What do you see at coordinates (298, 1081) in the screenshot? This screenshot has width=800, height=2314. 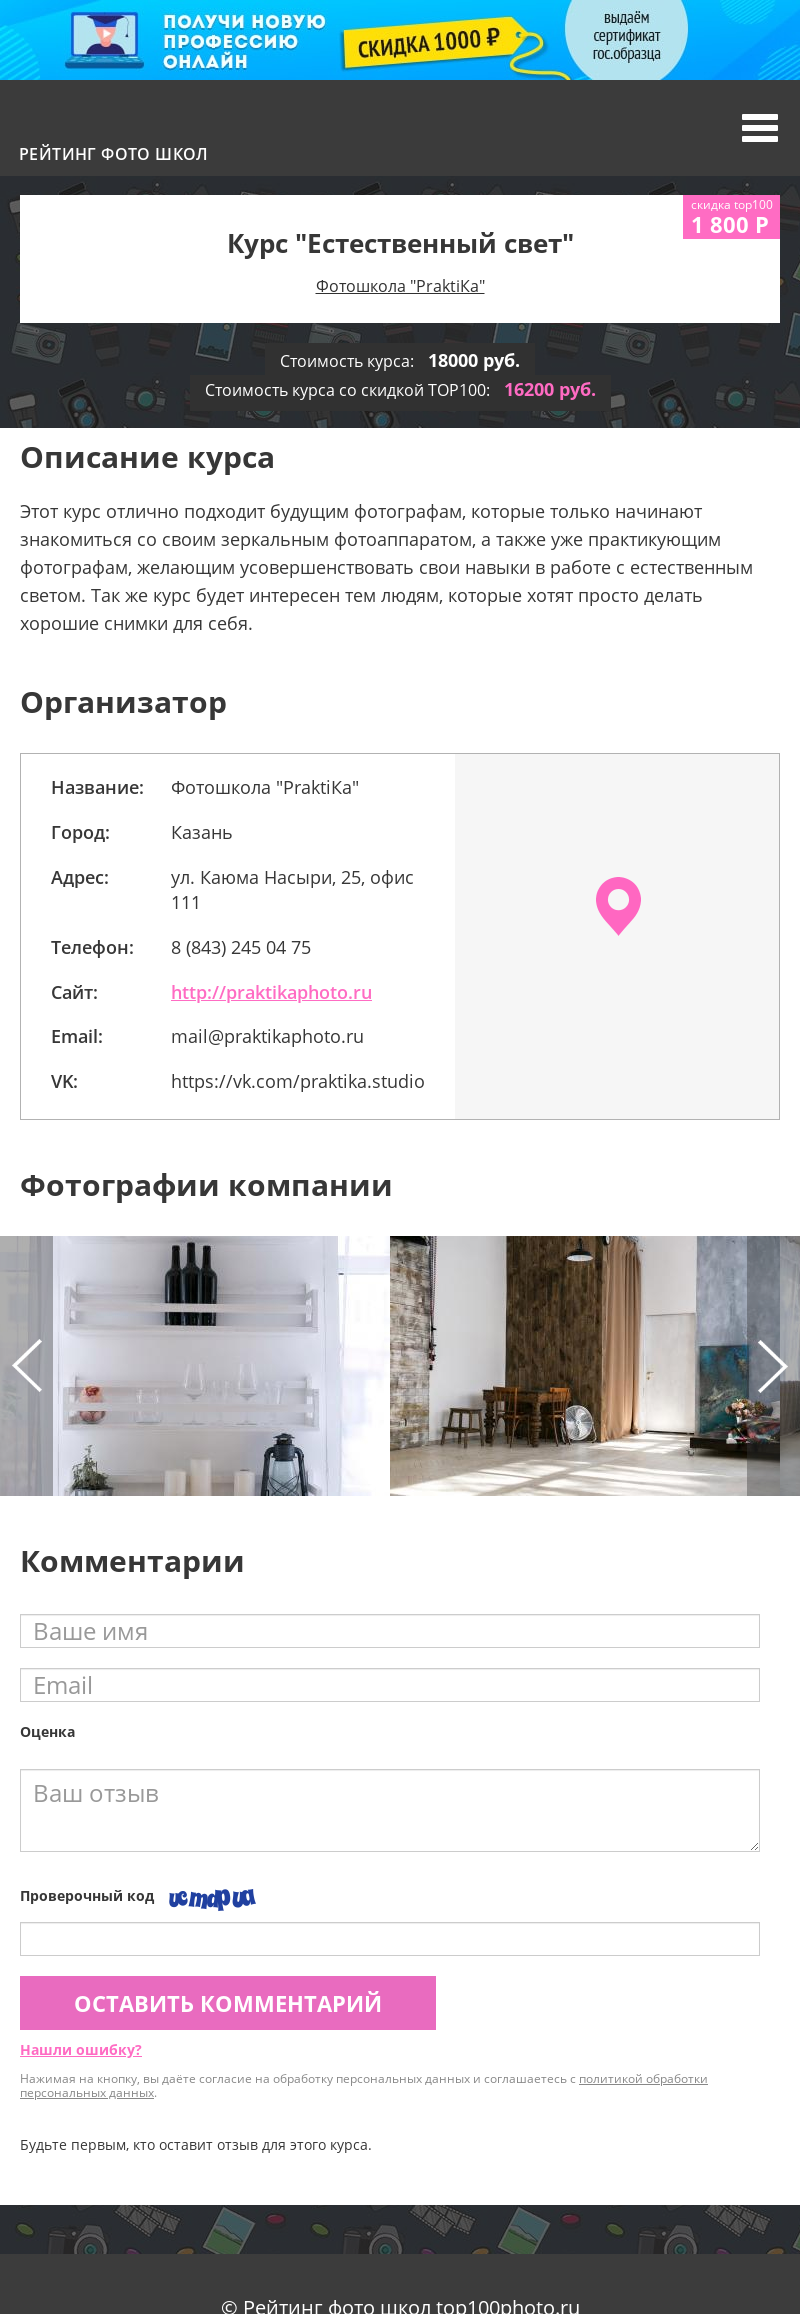 I see `https://vk.com/praktika.studio` at bounding box center [298, 1081].